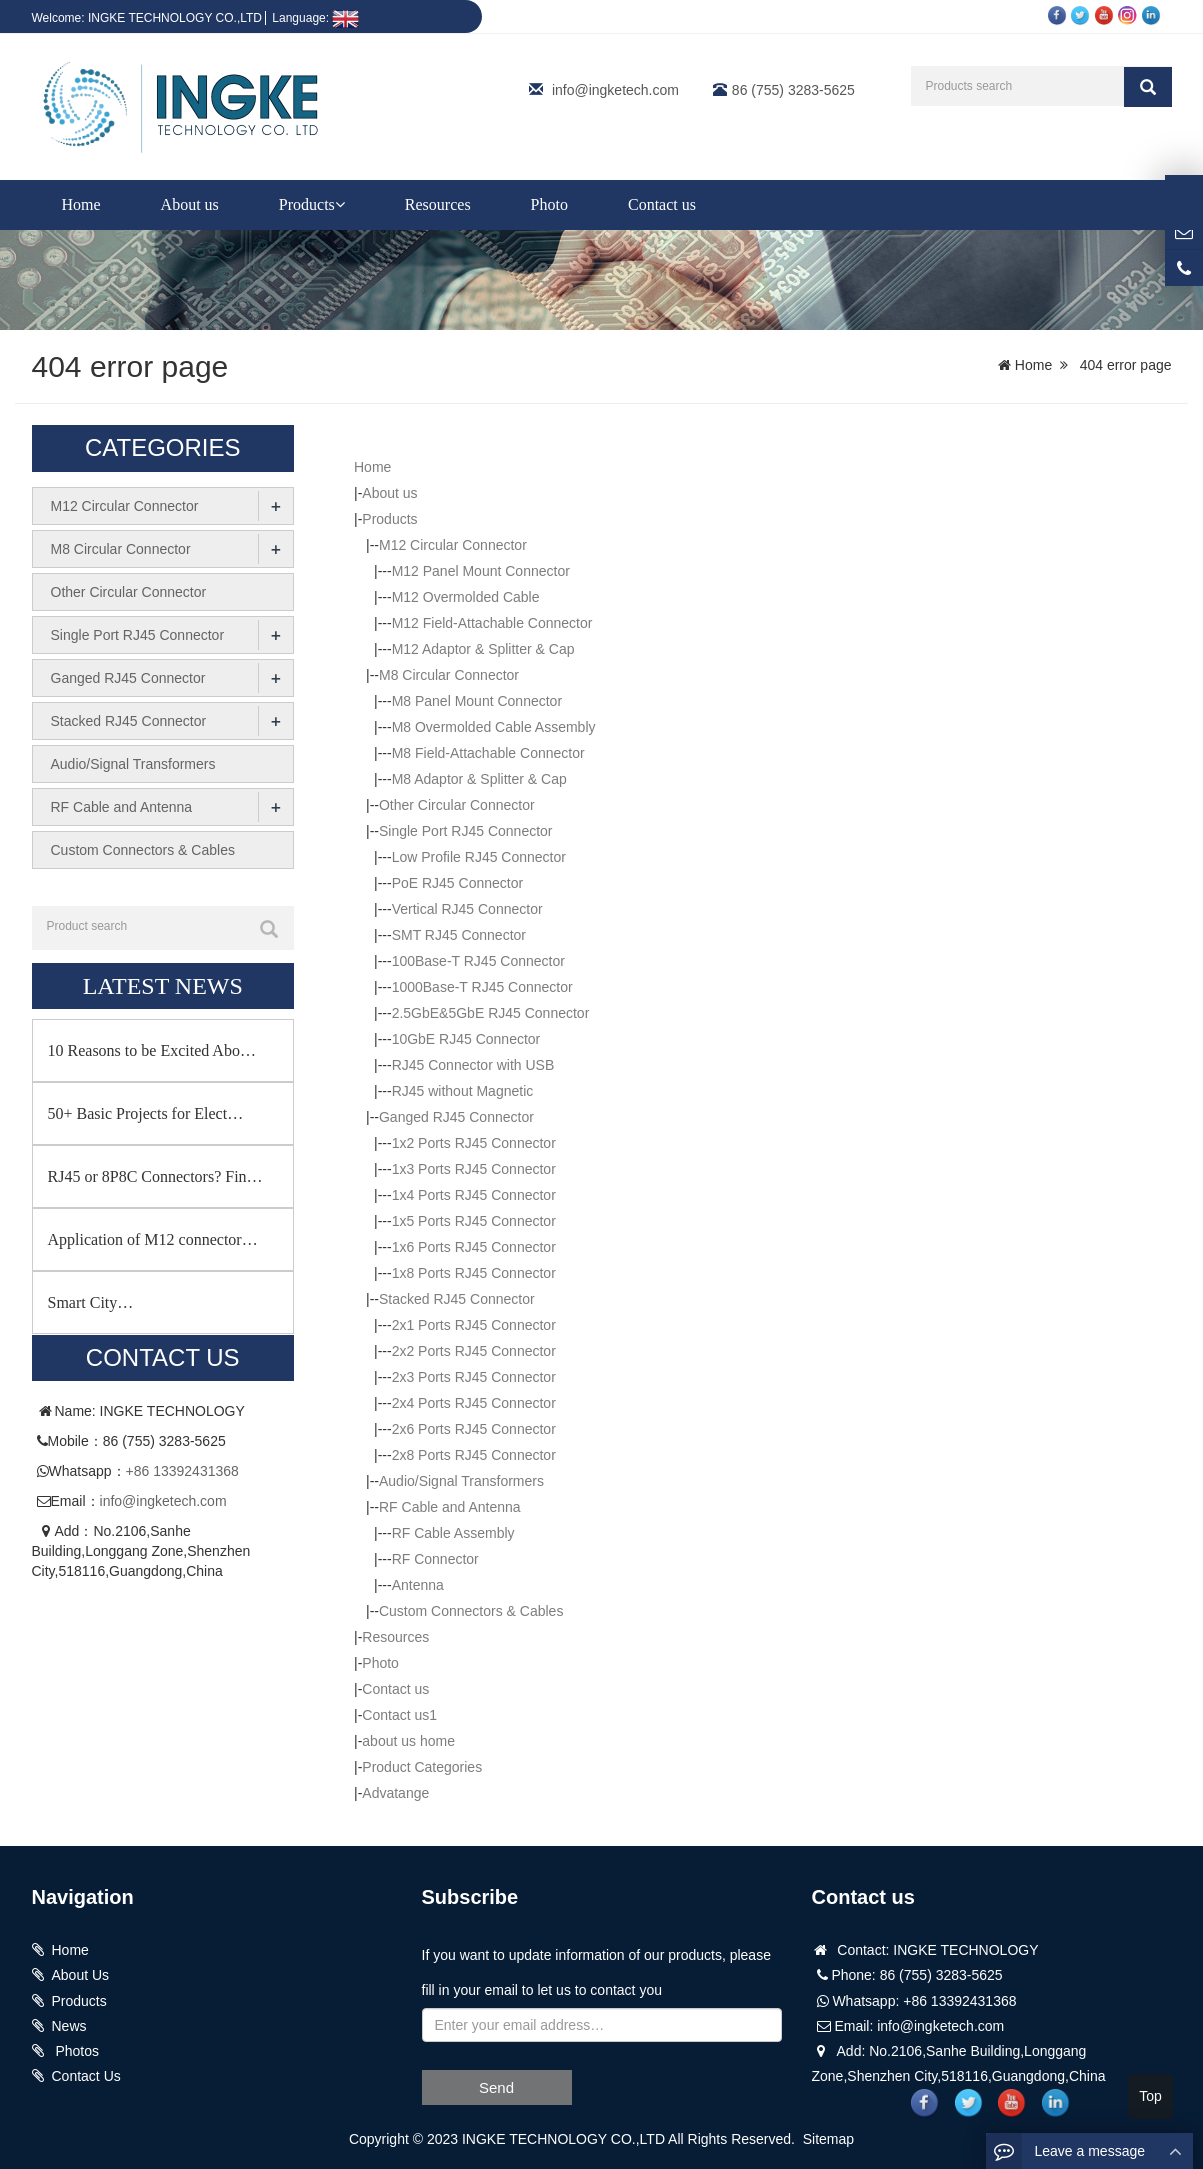 The height and width of the screenshot is (2169, 1203). I want to click on M8 Overmolded Cable Assembly, so click(494, 727).